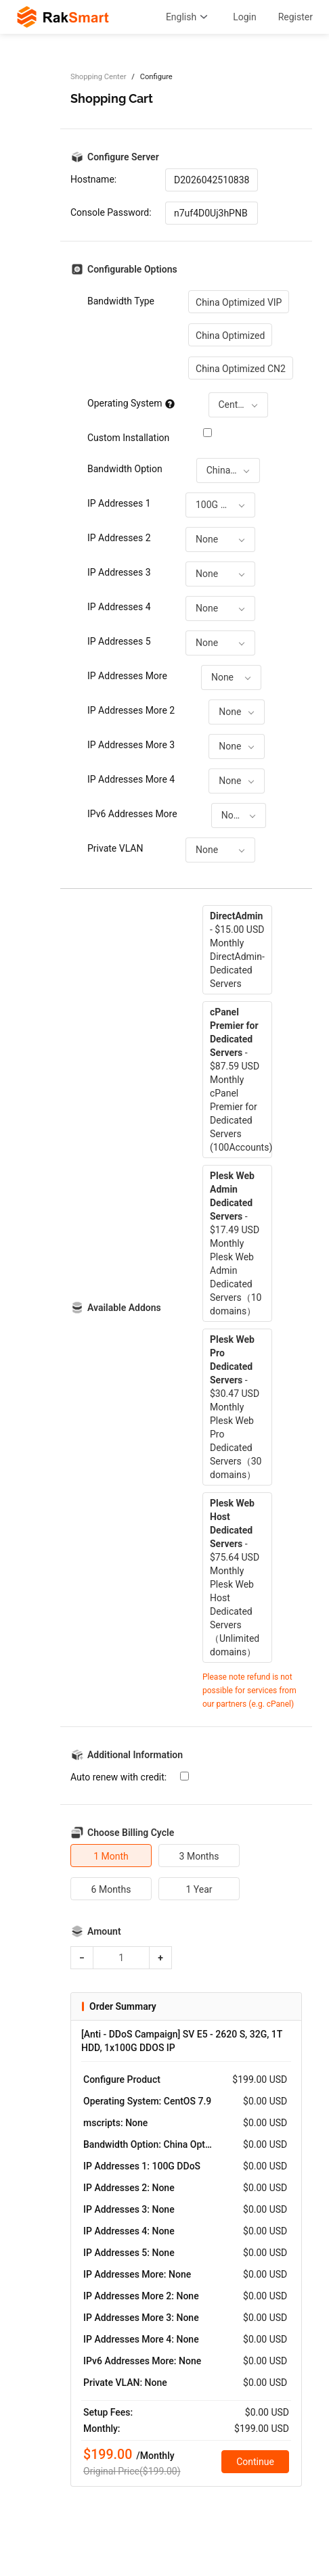  What do you see at coordinates (255, 2461) in the screenshot?
I see `Continue` at bounding box center [255, 2461].